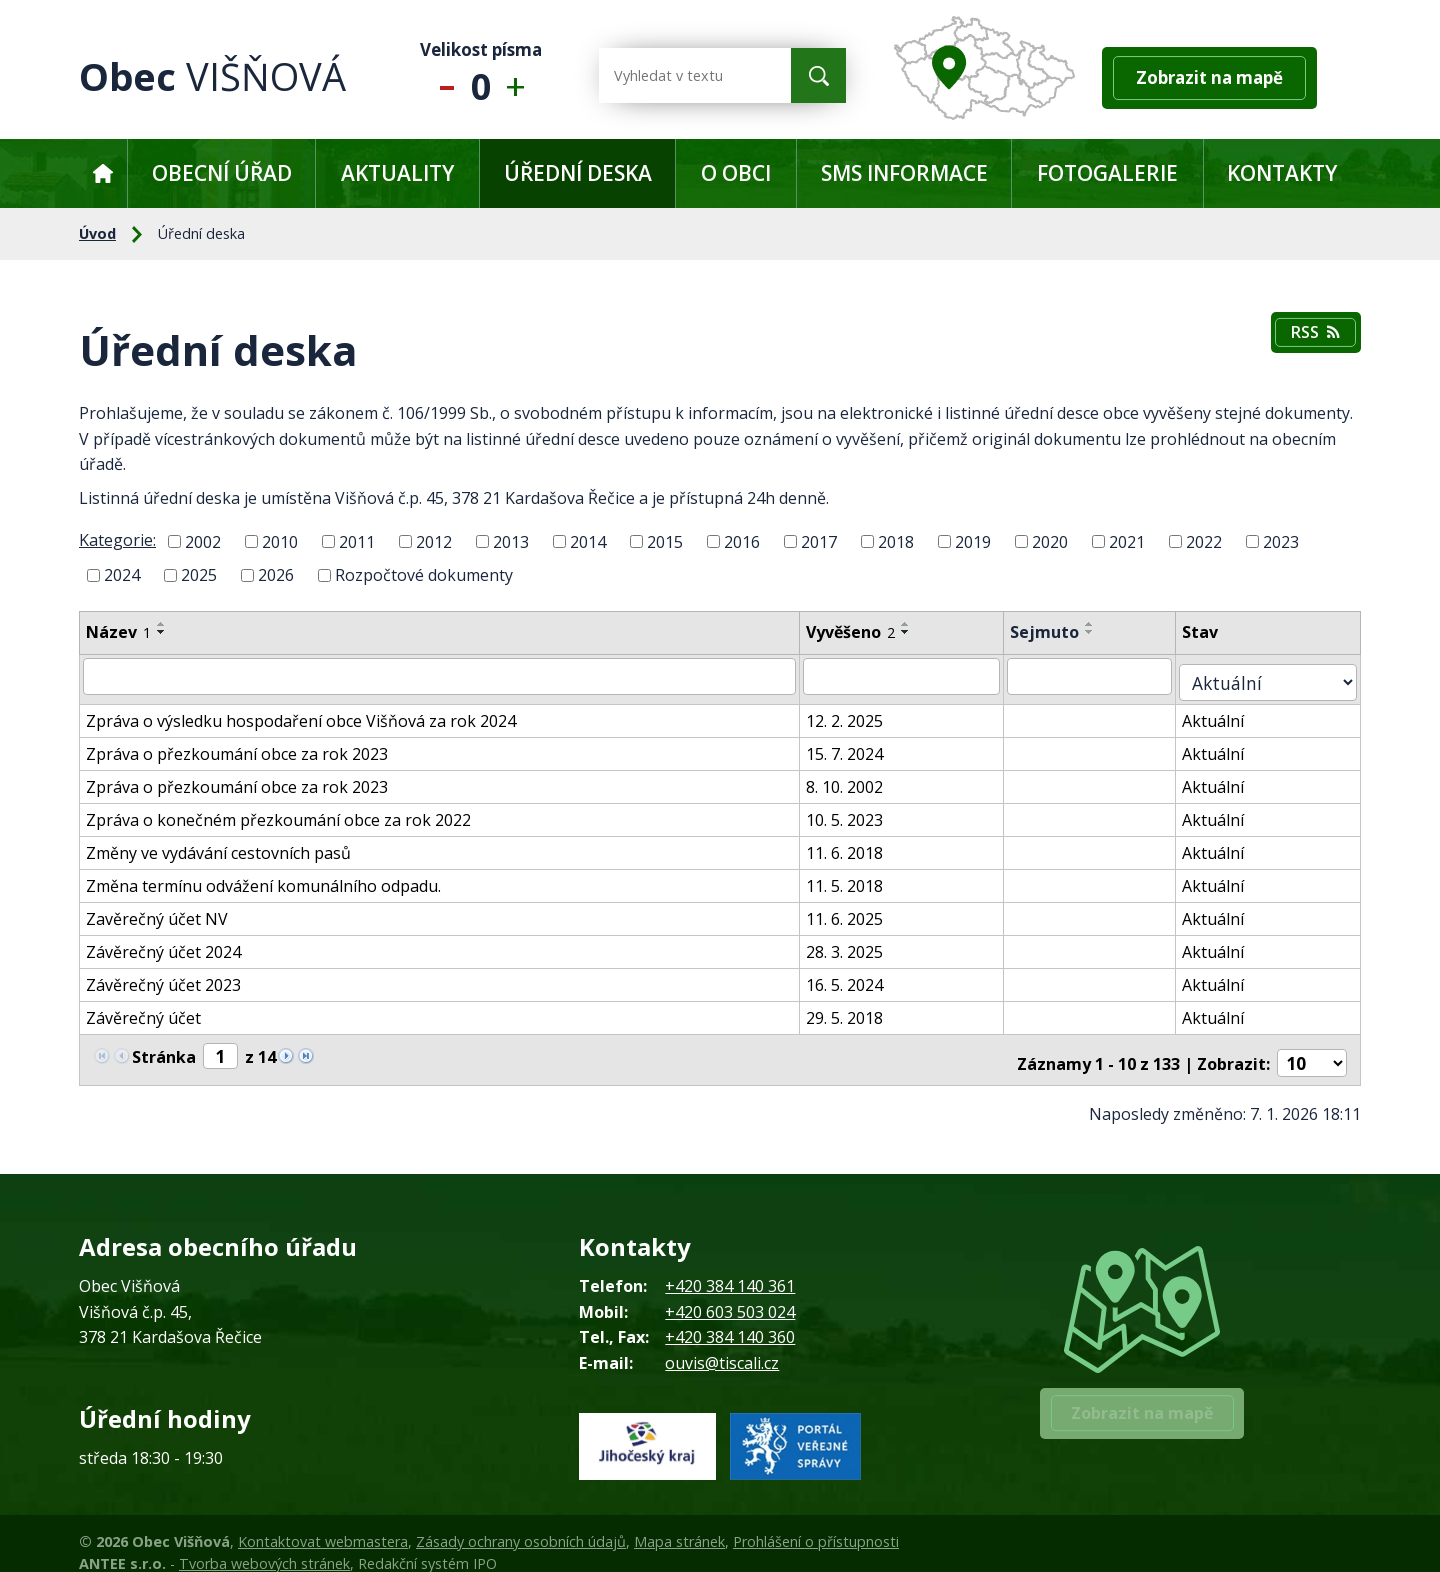 This screenshot has width=1440, height=1572. What do you see at coordinates (1312, 336) in the screenshot?
I see `RSS` at bounding box center [1312, 336].